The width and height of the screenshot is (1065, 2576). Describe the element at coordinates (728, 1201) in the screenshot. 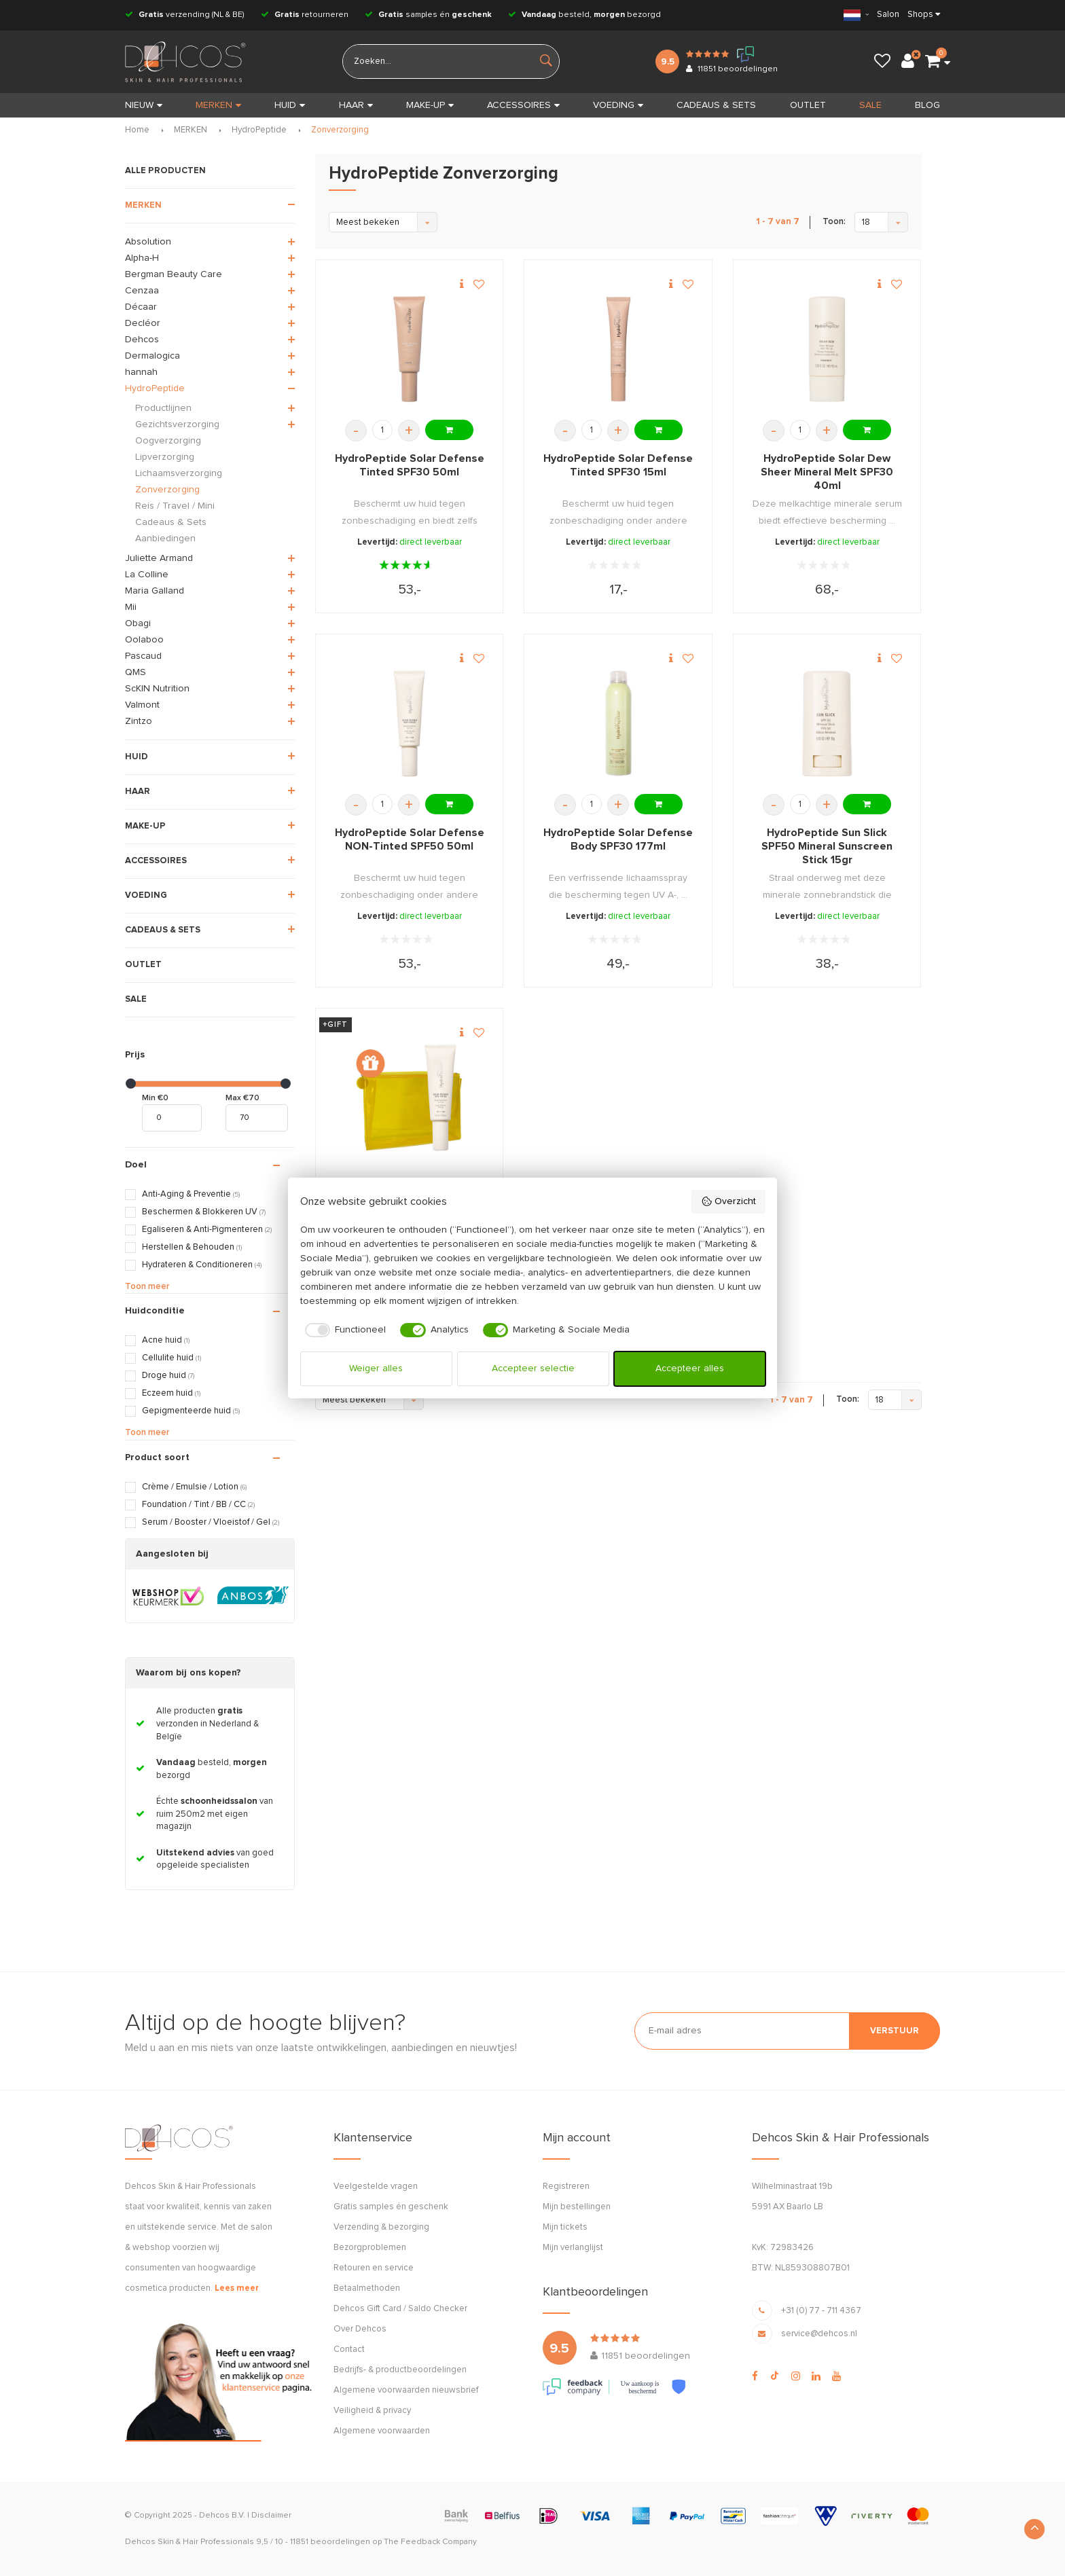

I see `Overzicht [button]` at that location.